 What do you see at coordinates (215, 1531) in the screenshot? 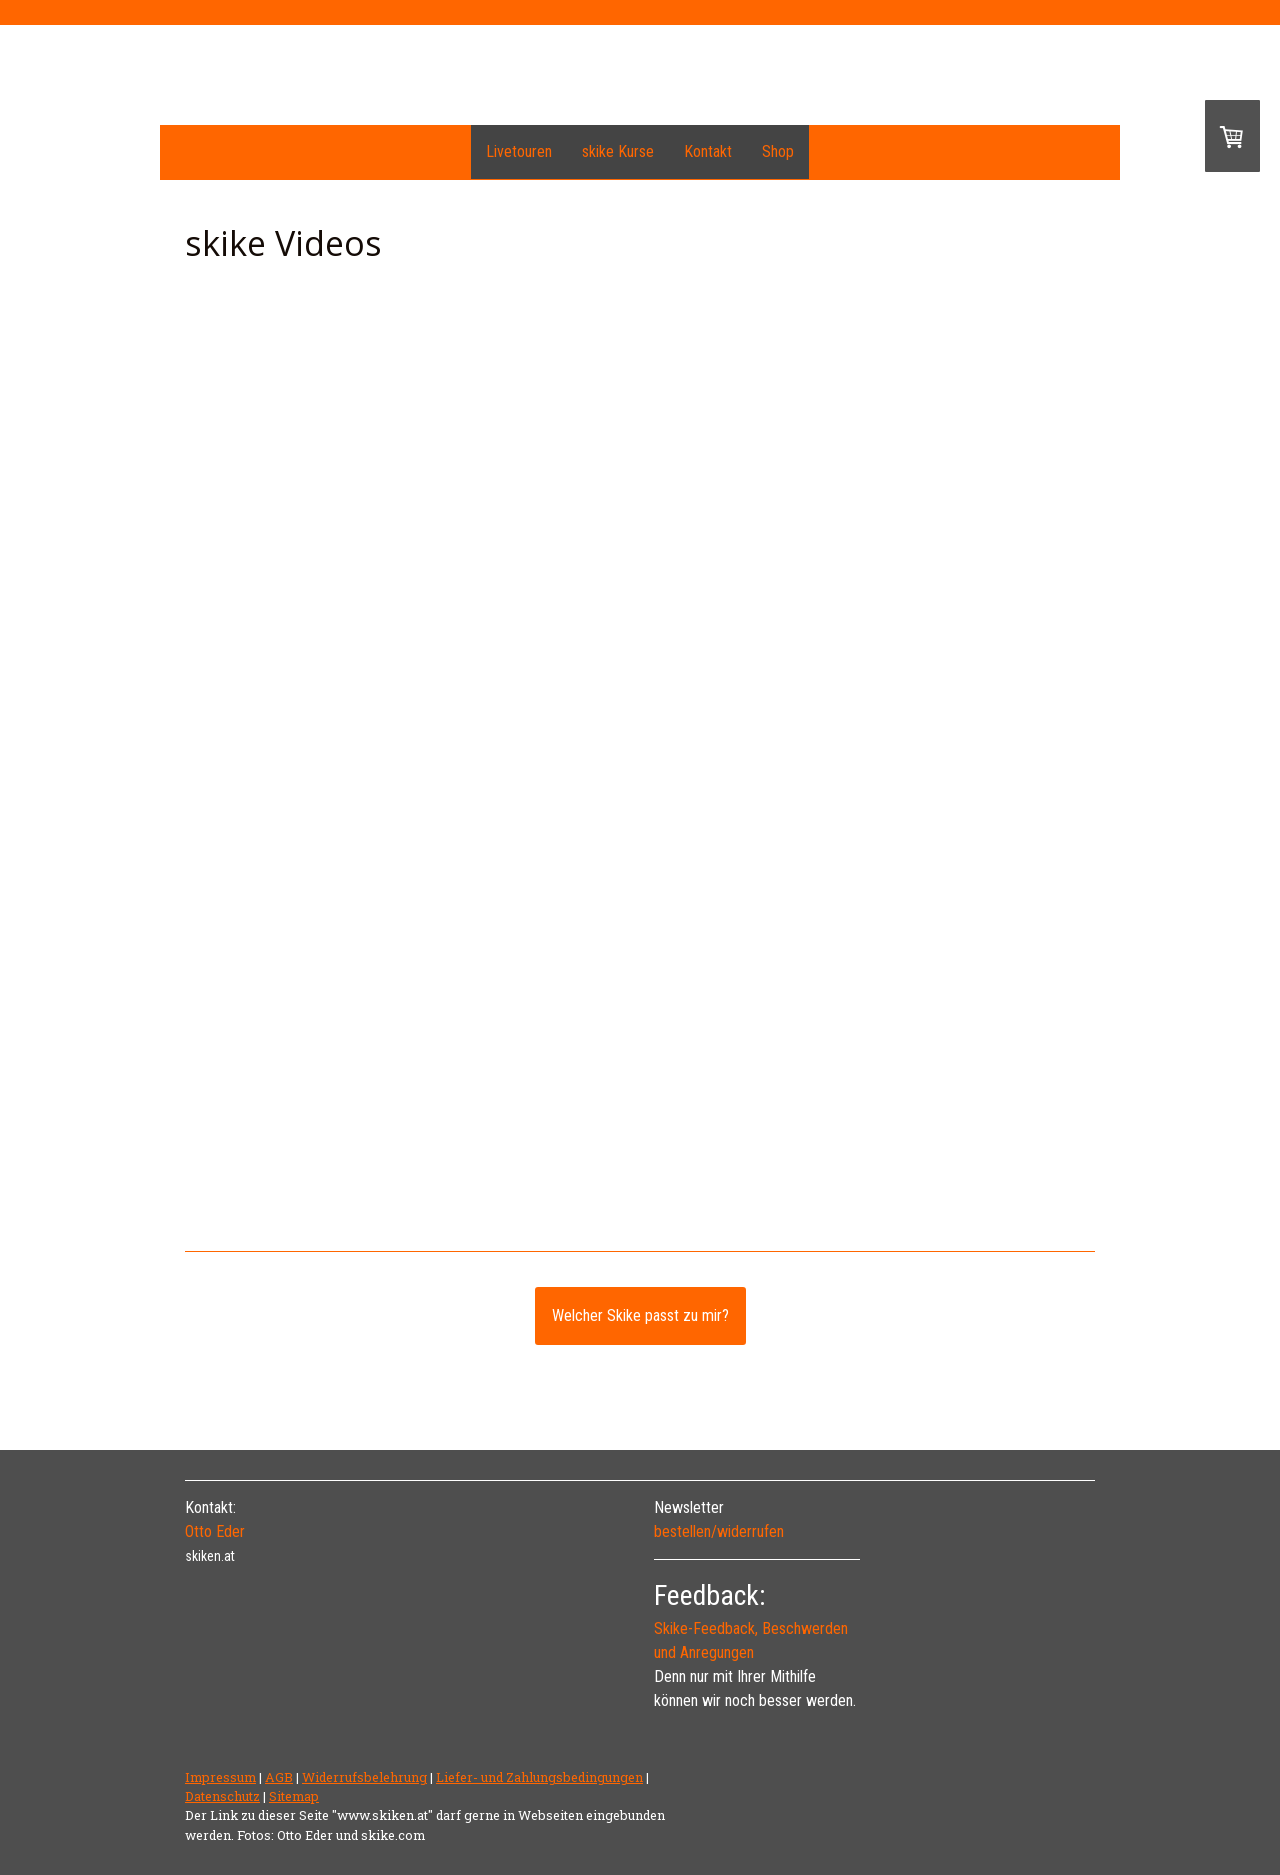
I see `Otto Eder` at bounding box center [215, 1531].